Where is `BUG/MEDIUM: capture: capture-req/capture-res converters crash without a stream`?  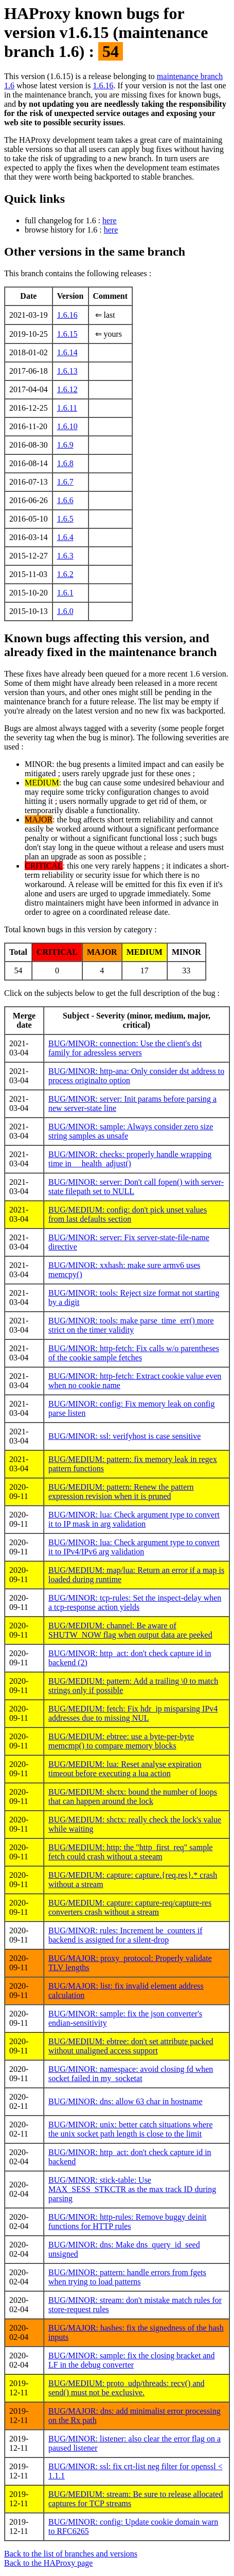
BUG/MEDIUM: capture: capture-req/capture-res converters crash without a stream is located at coordinates (129, 1907).